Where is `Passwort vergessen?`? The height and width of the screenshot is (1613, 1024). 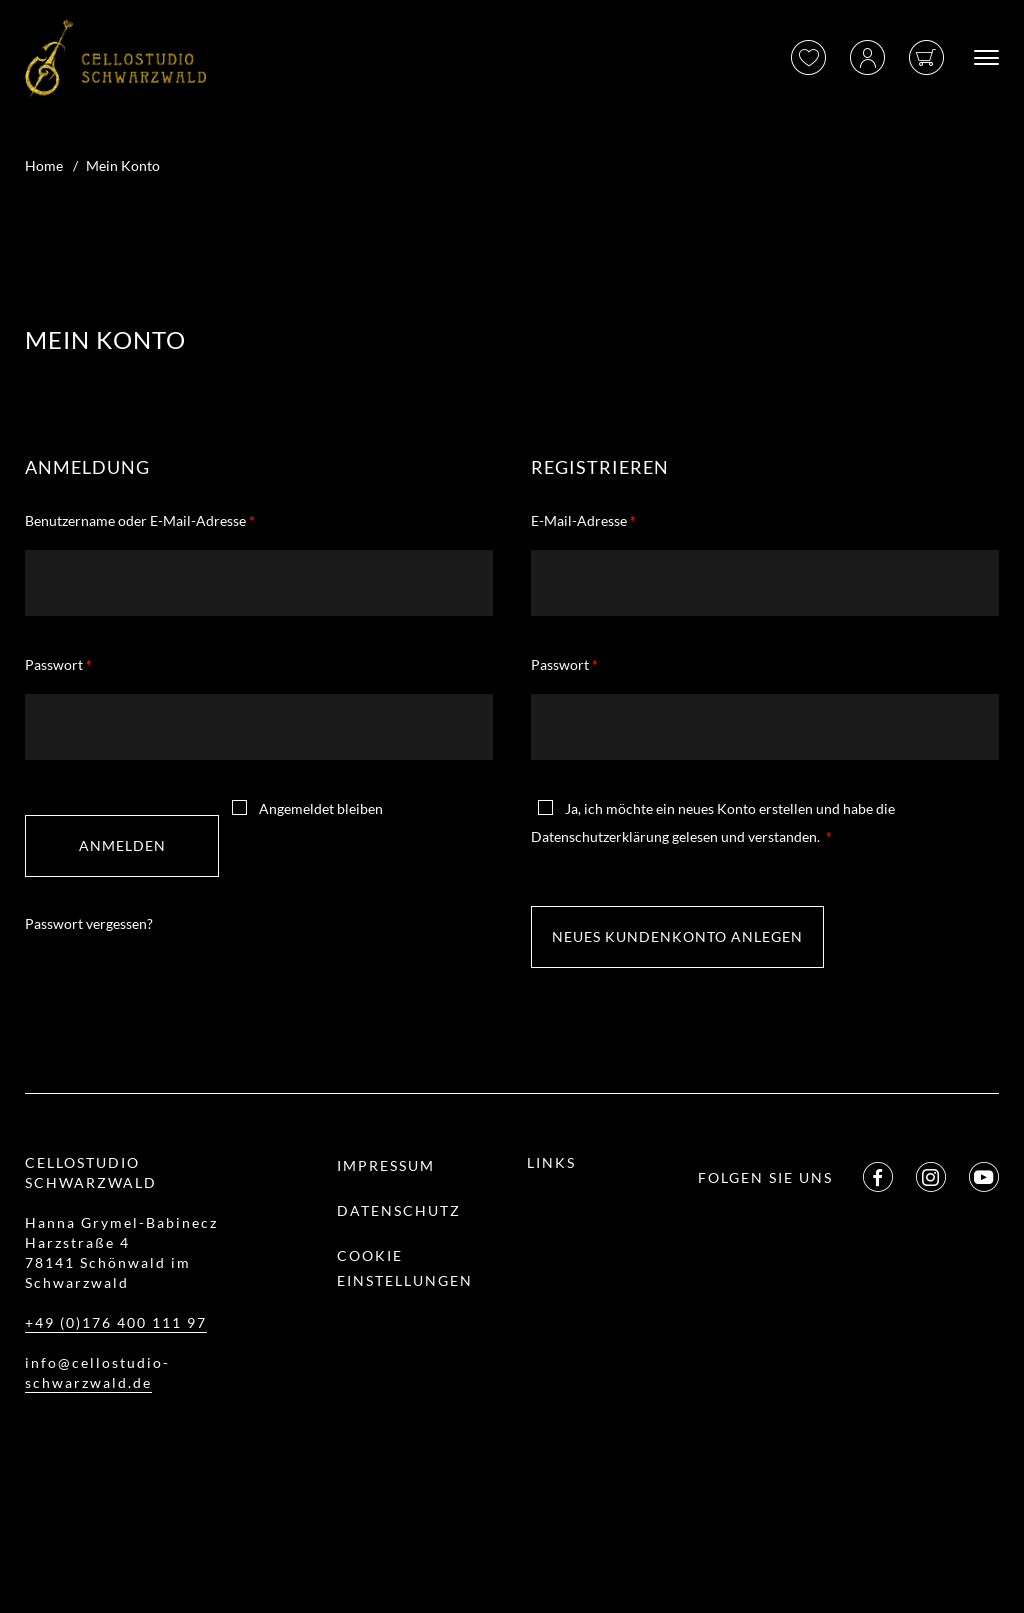
Passwort vergessen? is located at coordinates (89, 923).